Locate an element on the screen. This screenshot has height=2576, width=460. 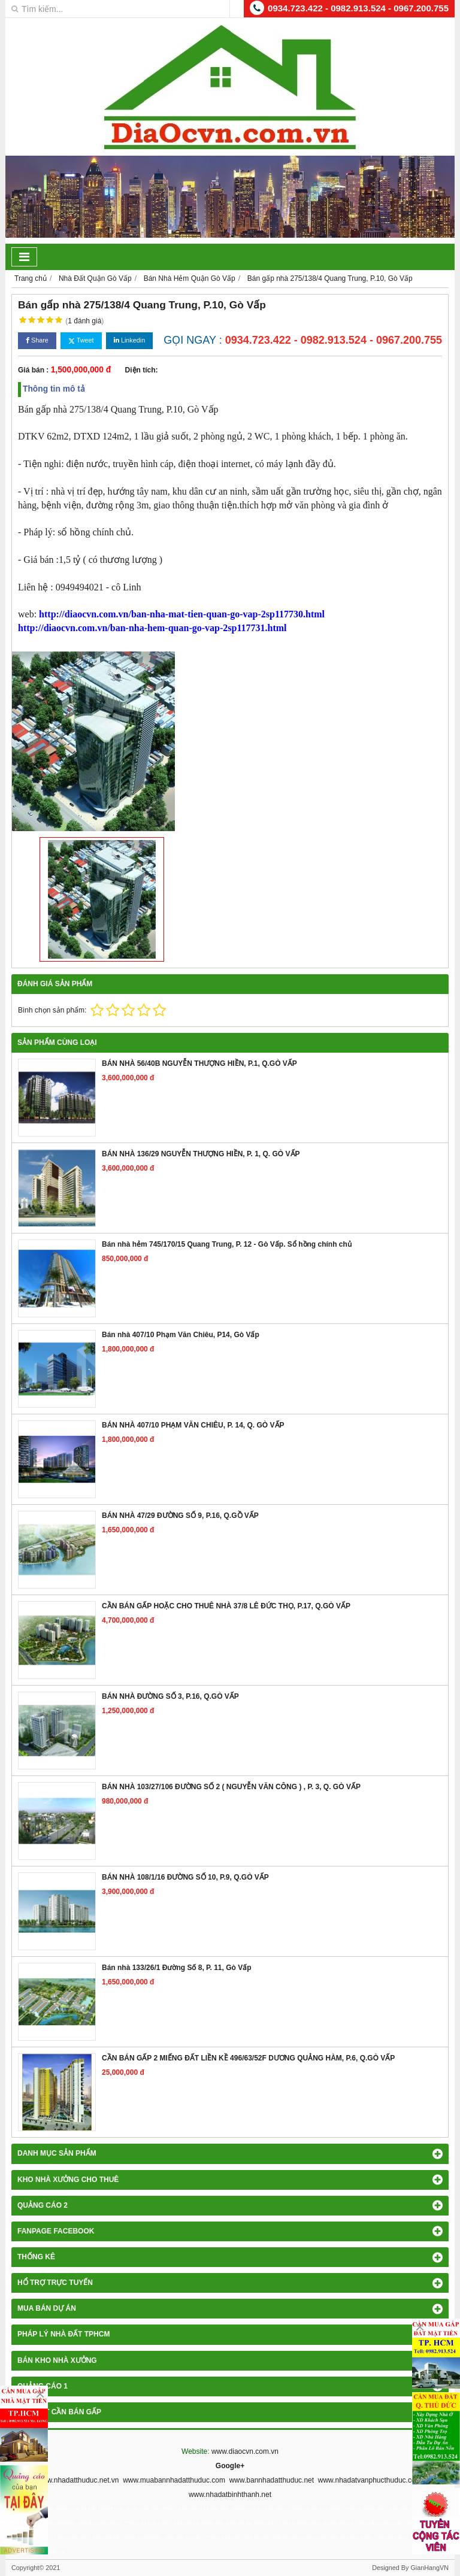
Giá bán : is located at coordinates (33, 370).